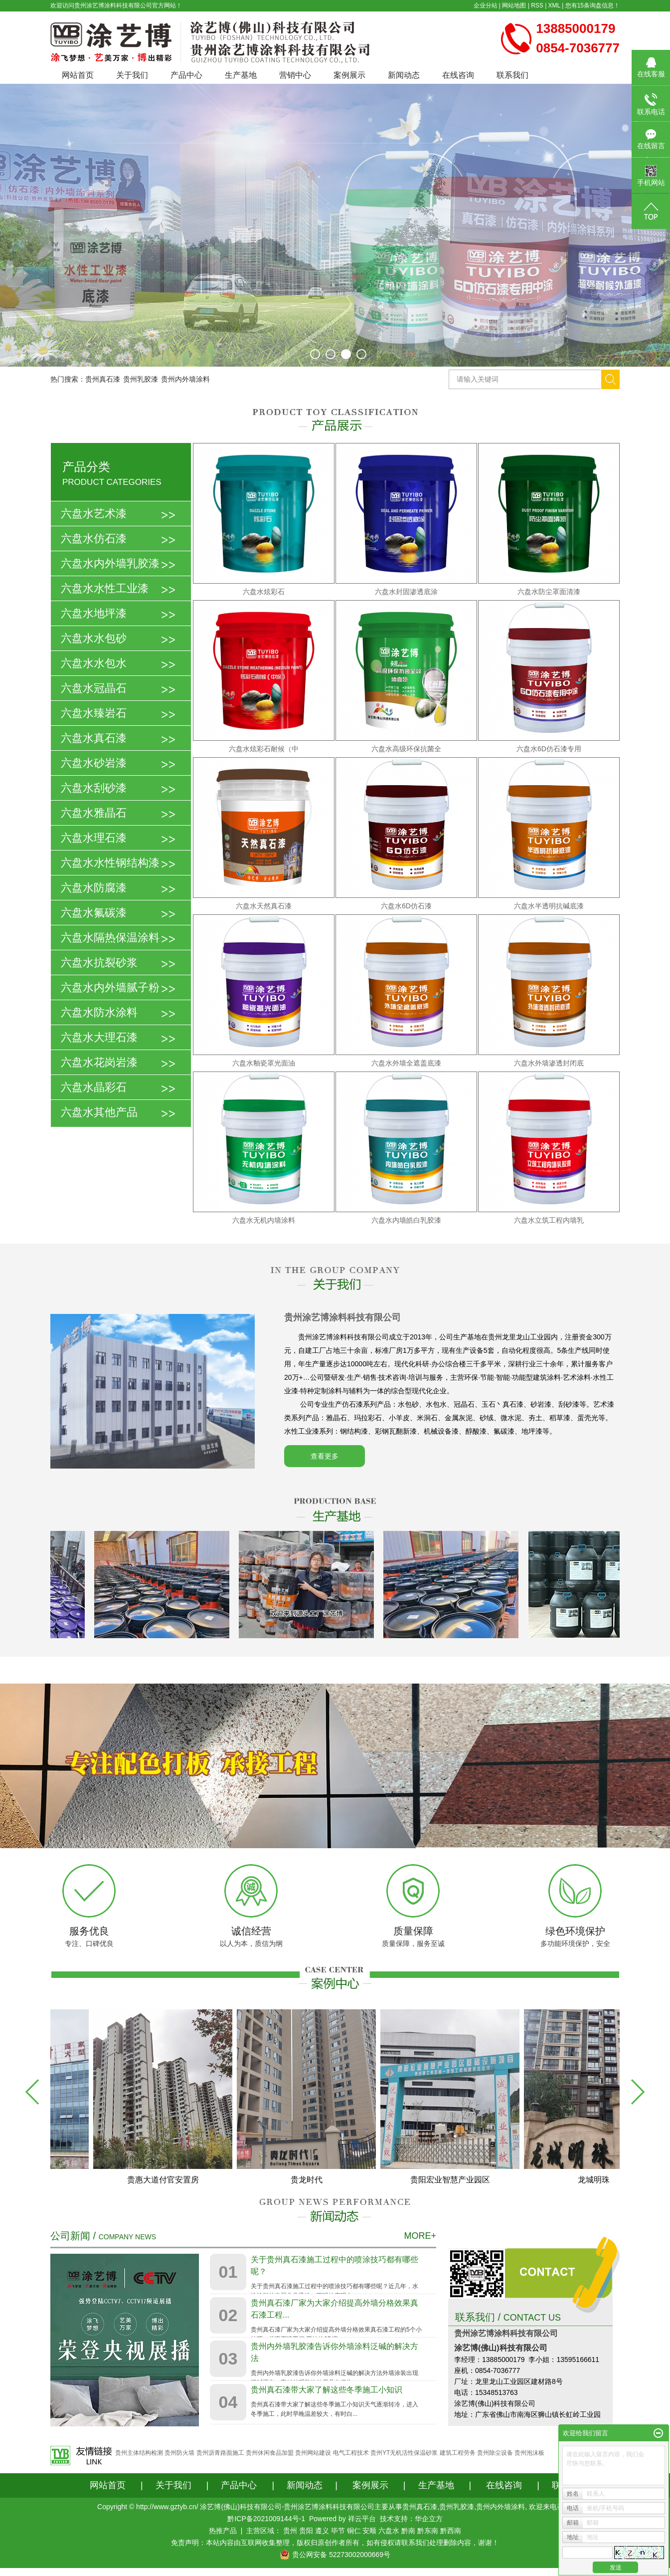 The width and height of the screenshot is (670, 2576). Describe the element at coordinates (266, 2519) in the screenshot. I see `黔ICP备2021009144号-1` at that location.